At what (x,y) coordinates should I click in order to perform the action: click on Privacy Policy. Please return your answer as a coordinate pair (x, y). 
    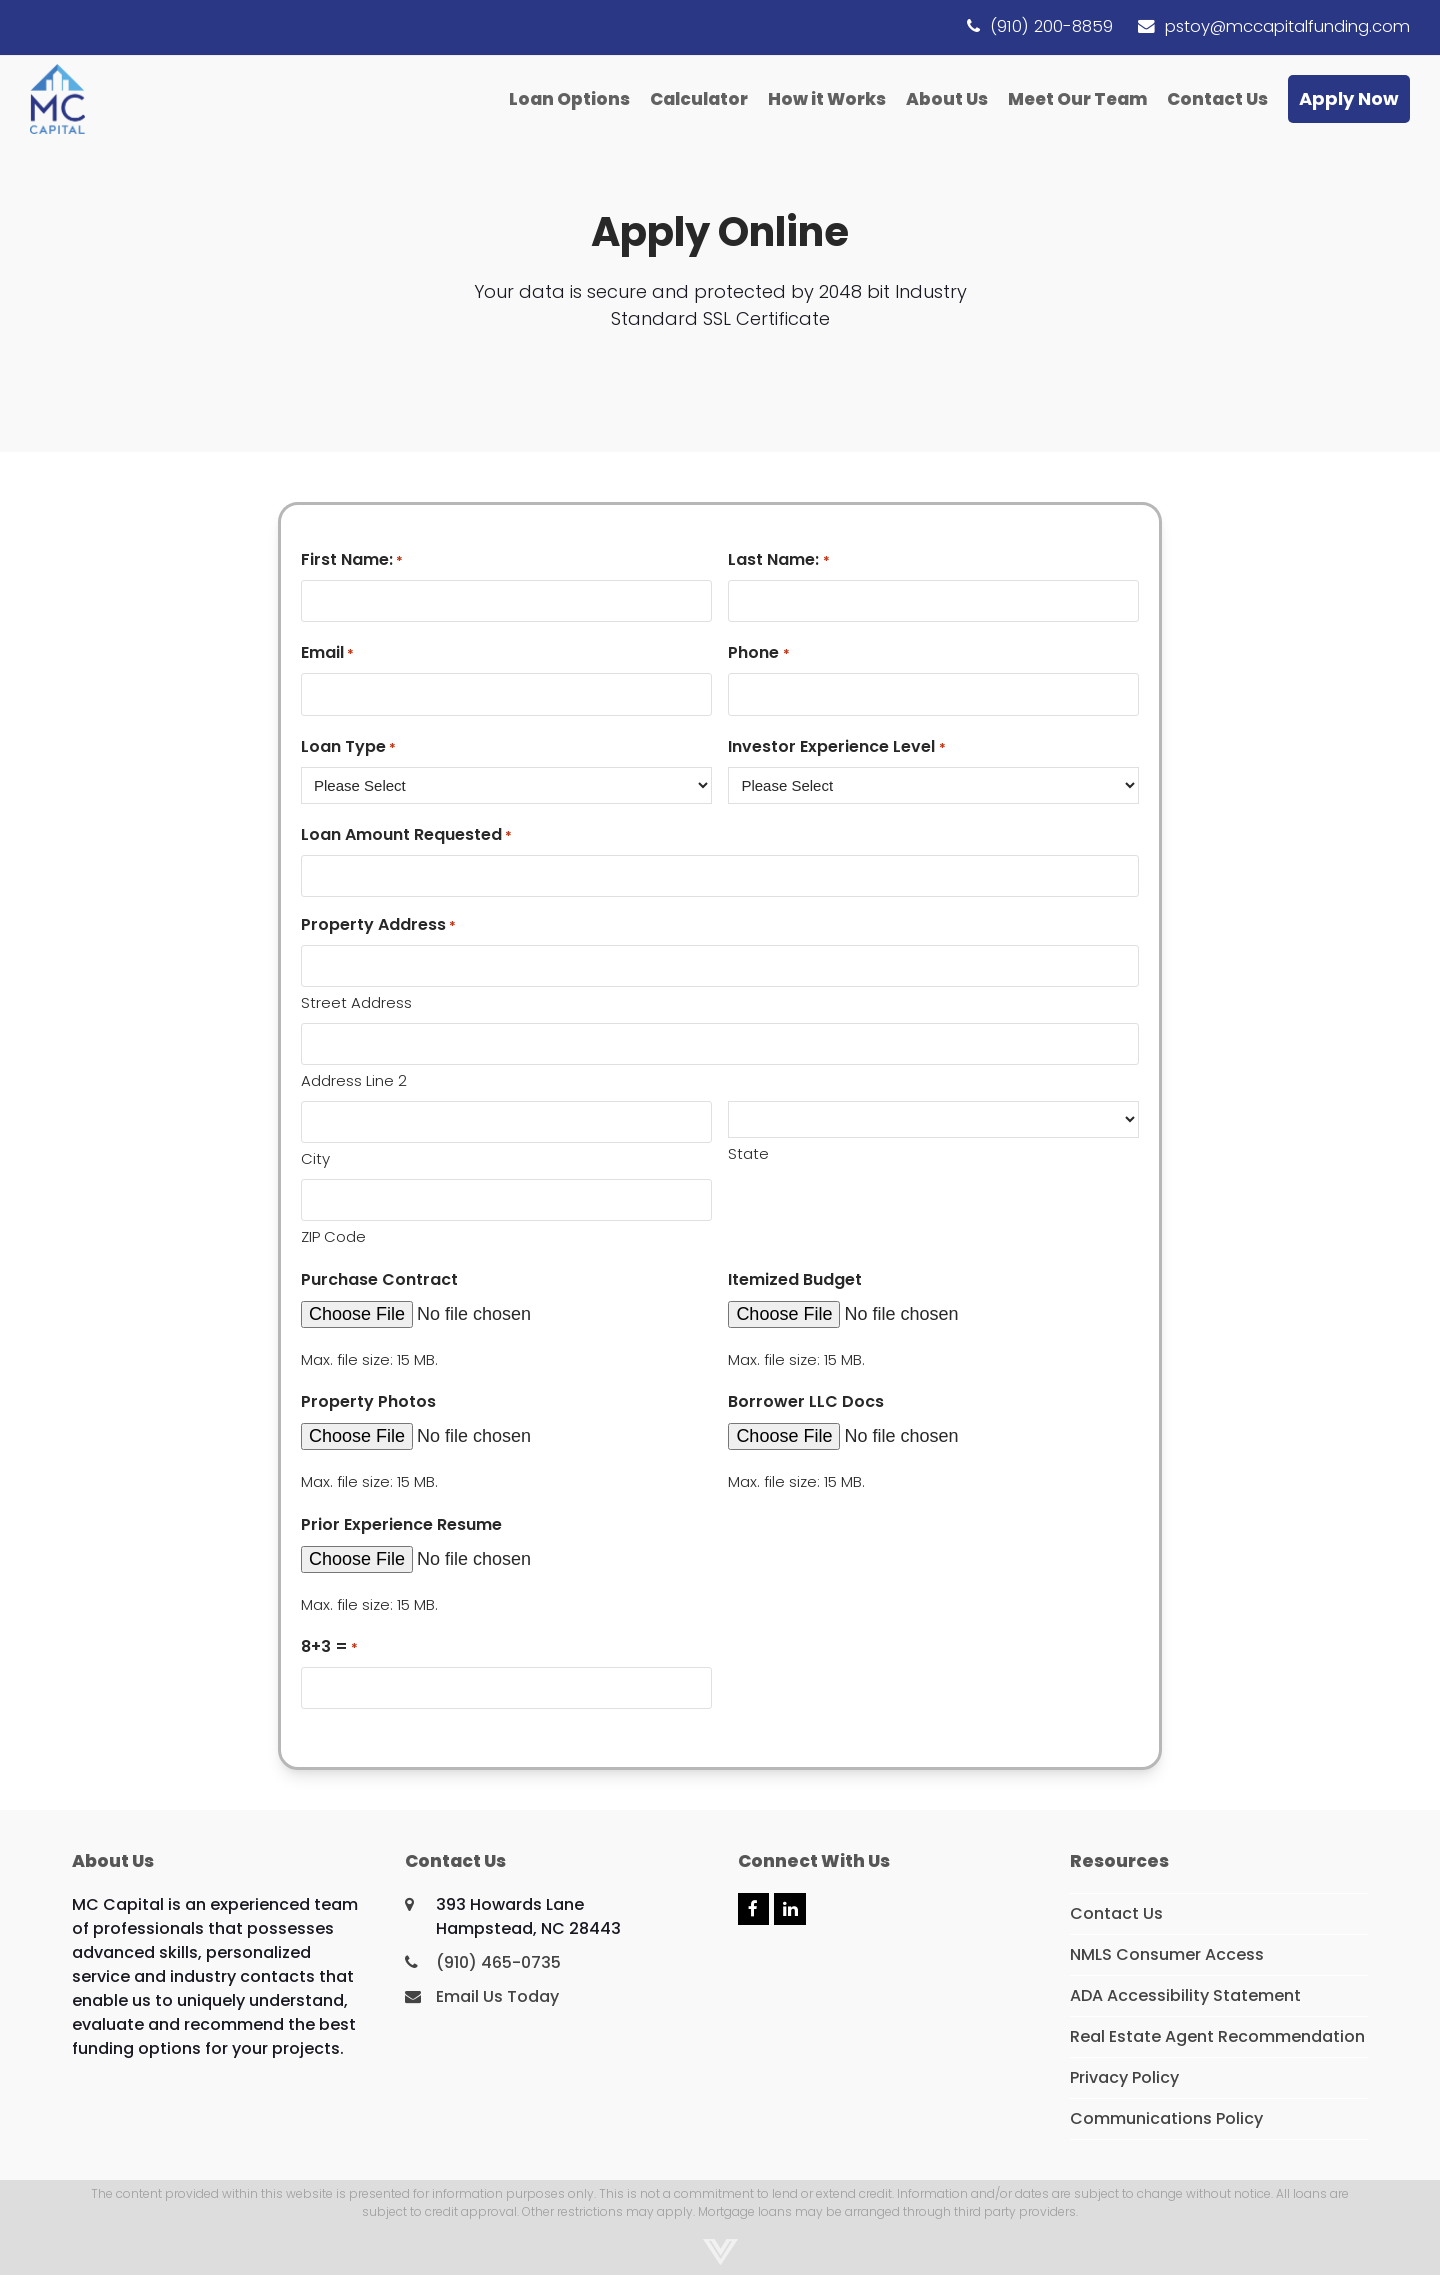
    Looking at the image, I should click on (1124, 2077).